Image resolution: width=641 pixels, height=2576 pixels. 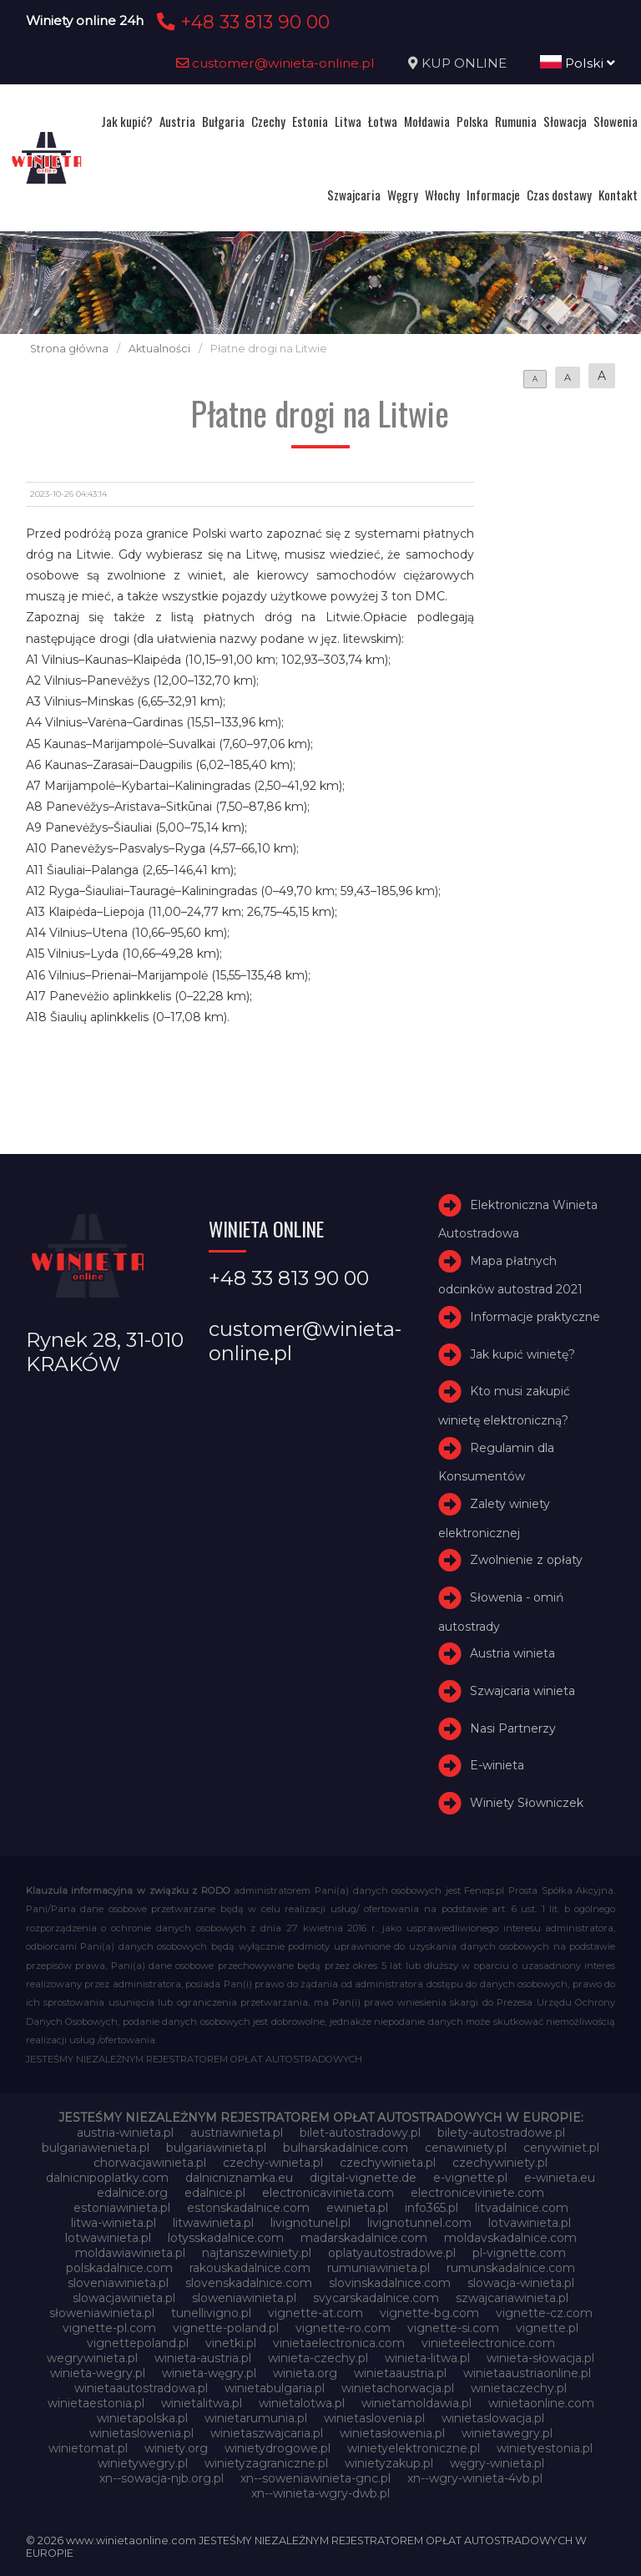 I want to click on tunellivigno.pl, so click(x=211, y=2312).